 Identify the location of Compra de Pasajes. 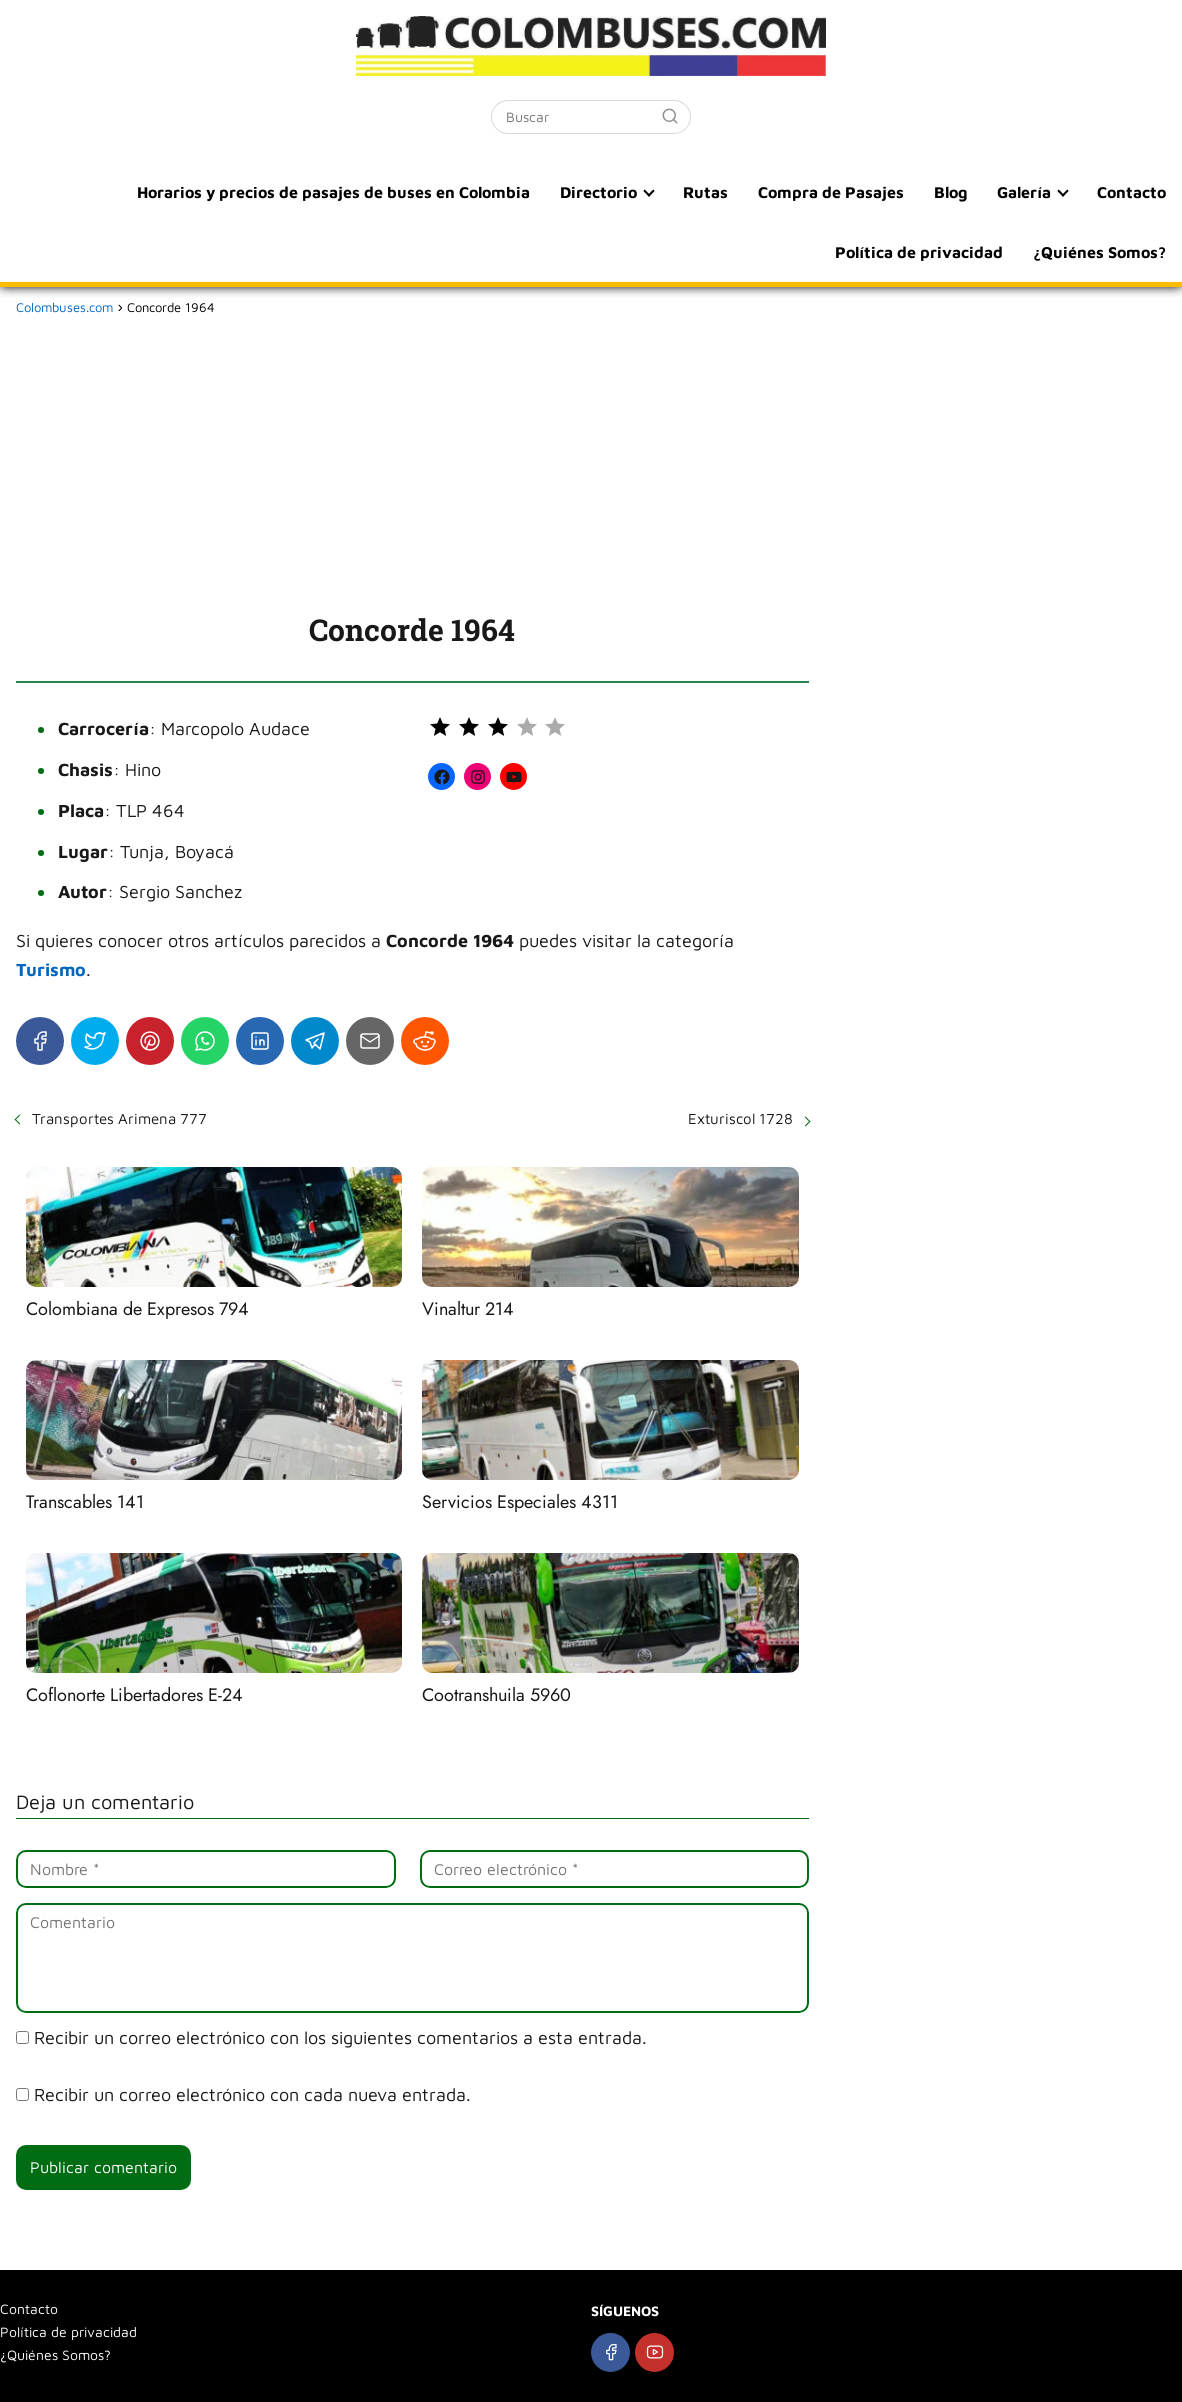
(831, 192).